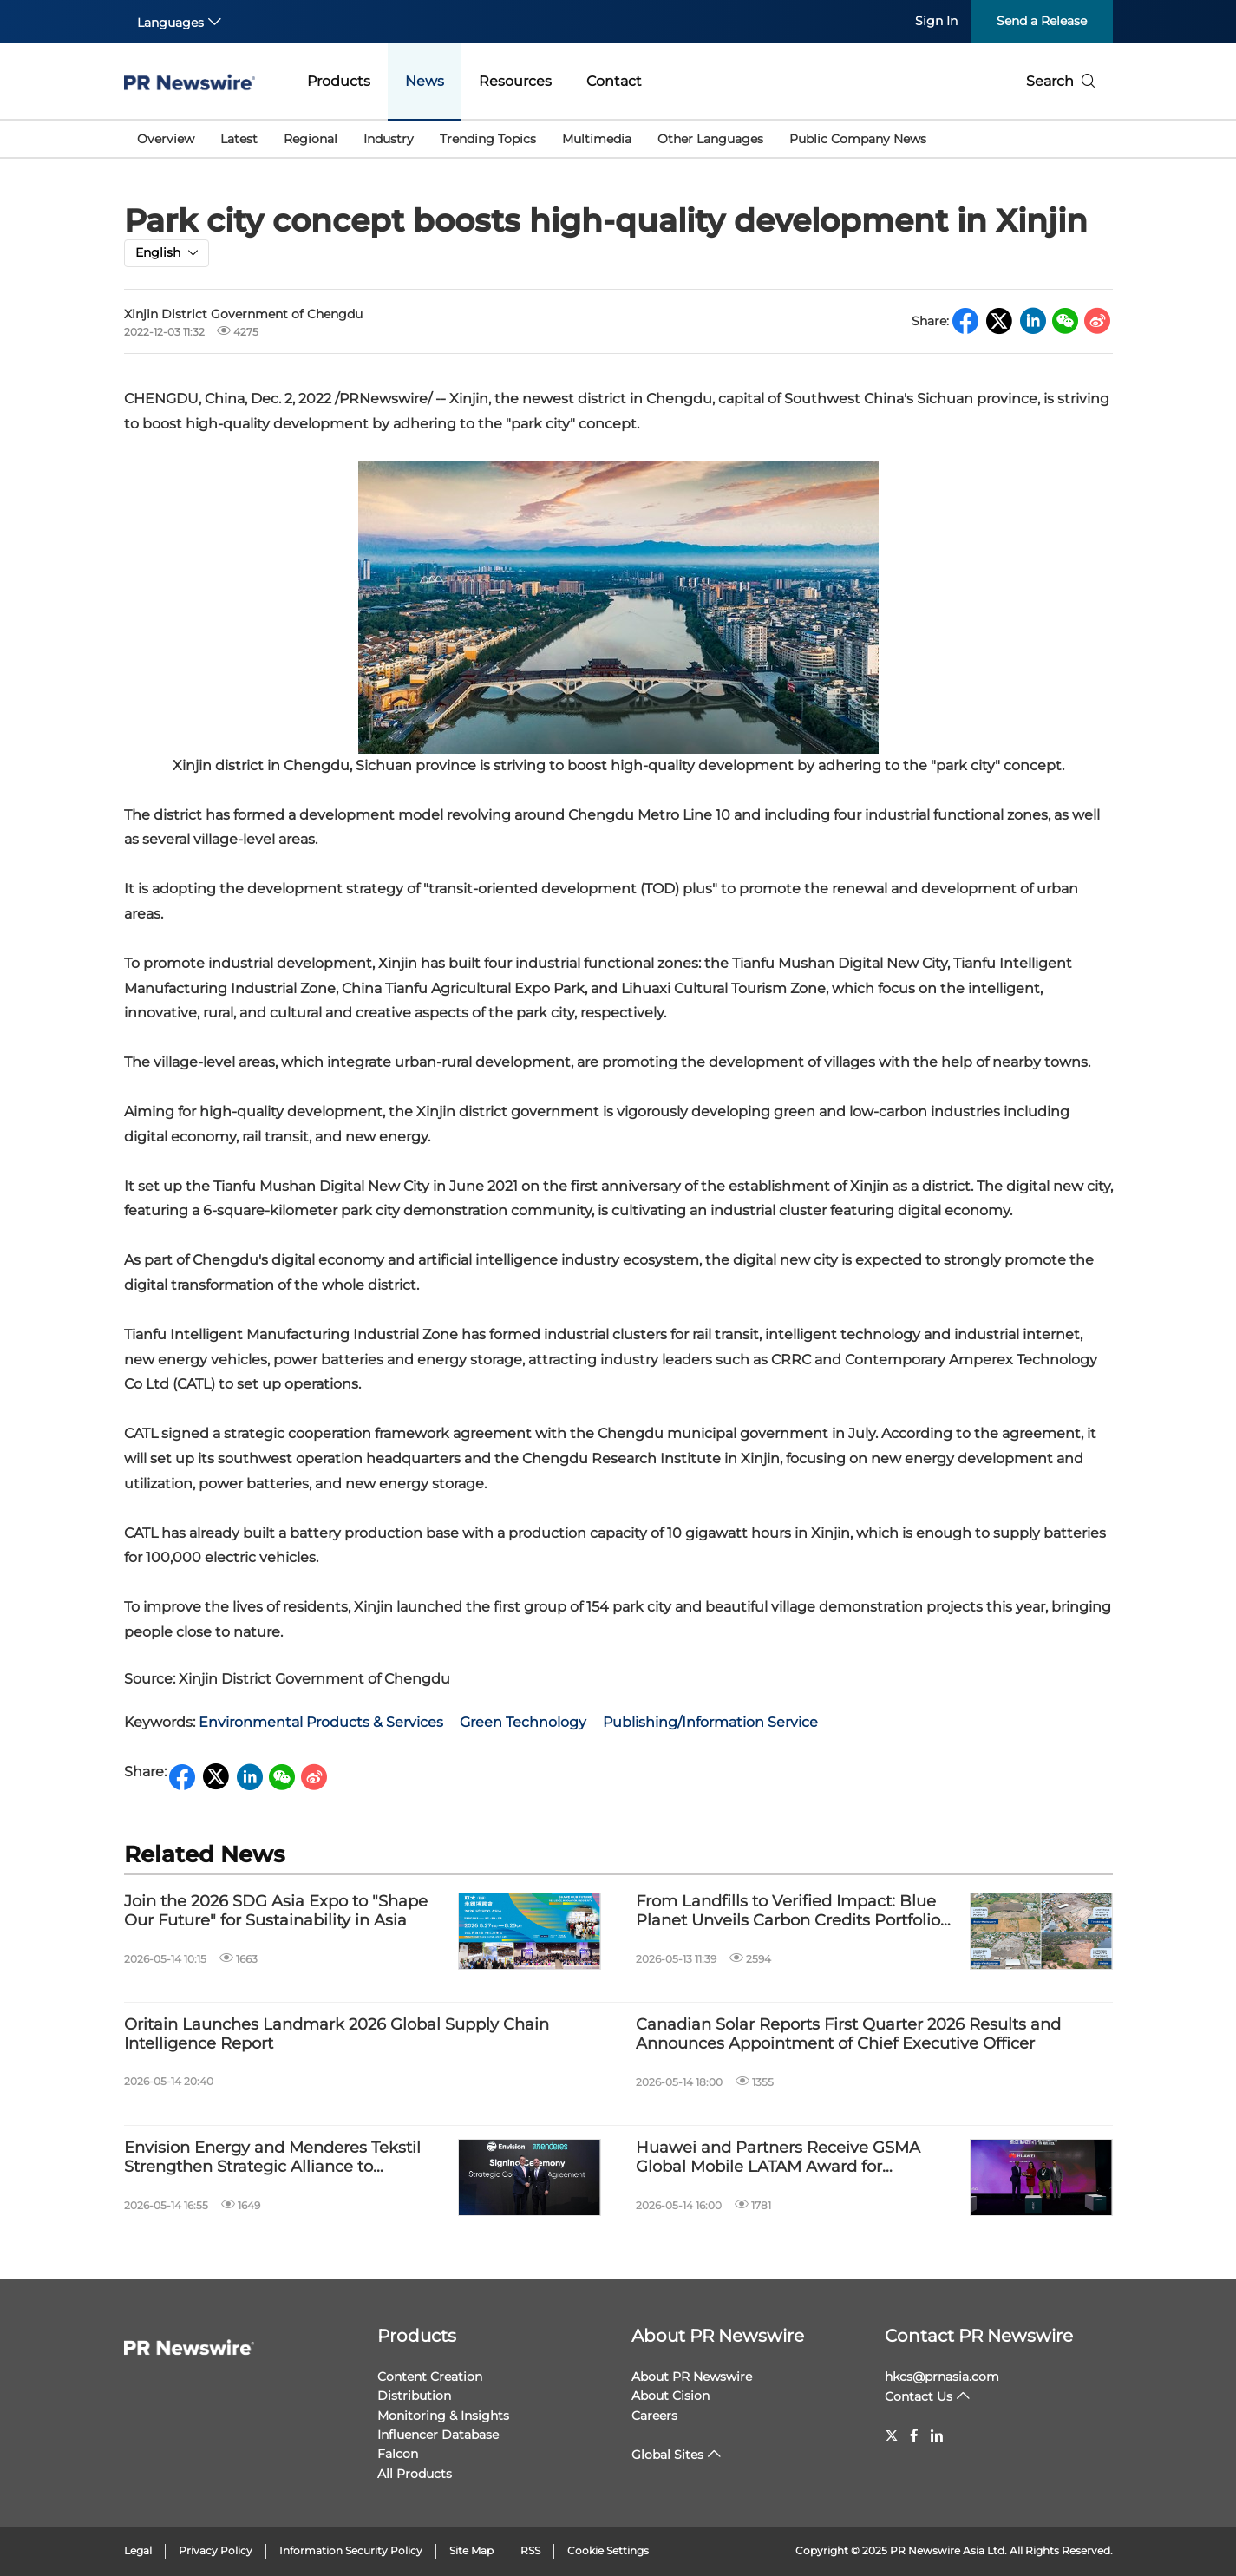 This screenshot has width=1236, height=2576. I want to click on Overview, so click(165, 139).